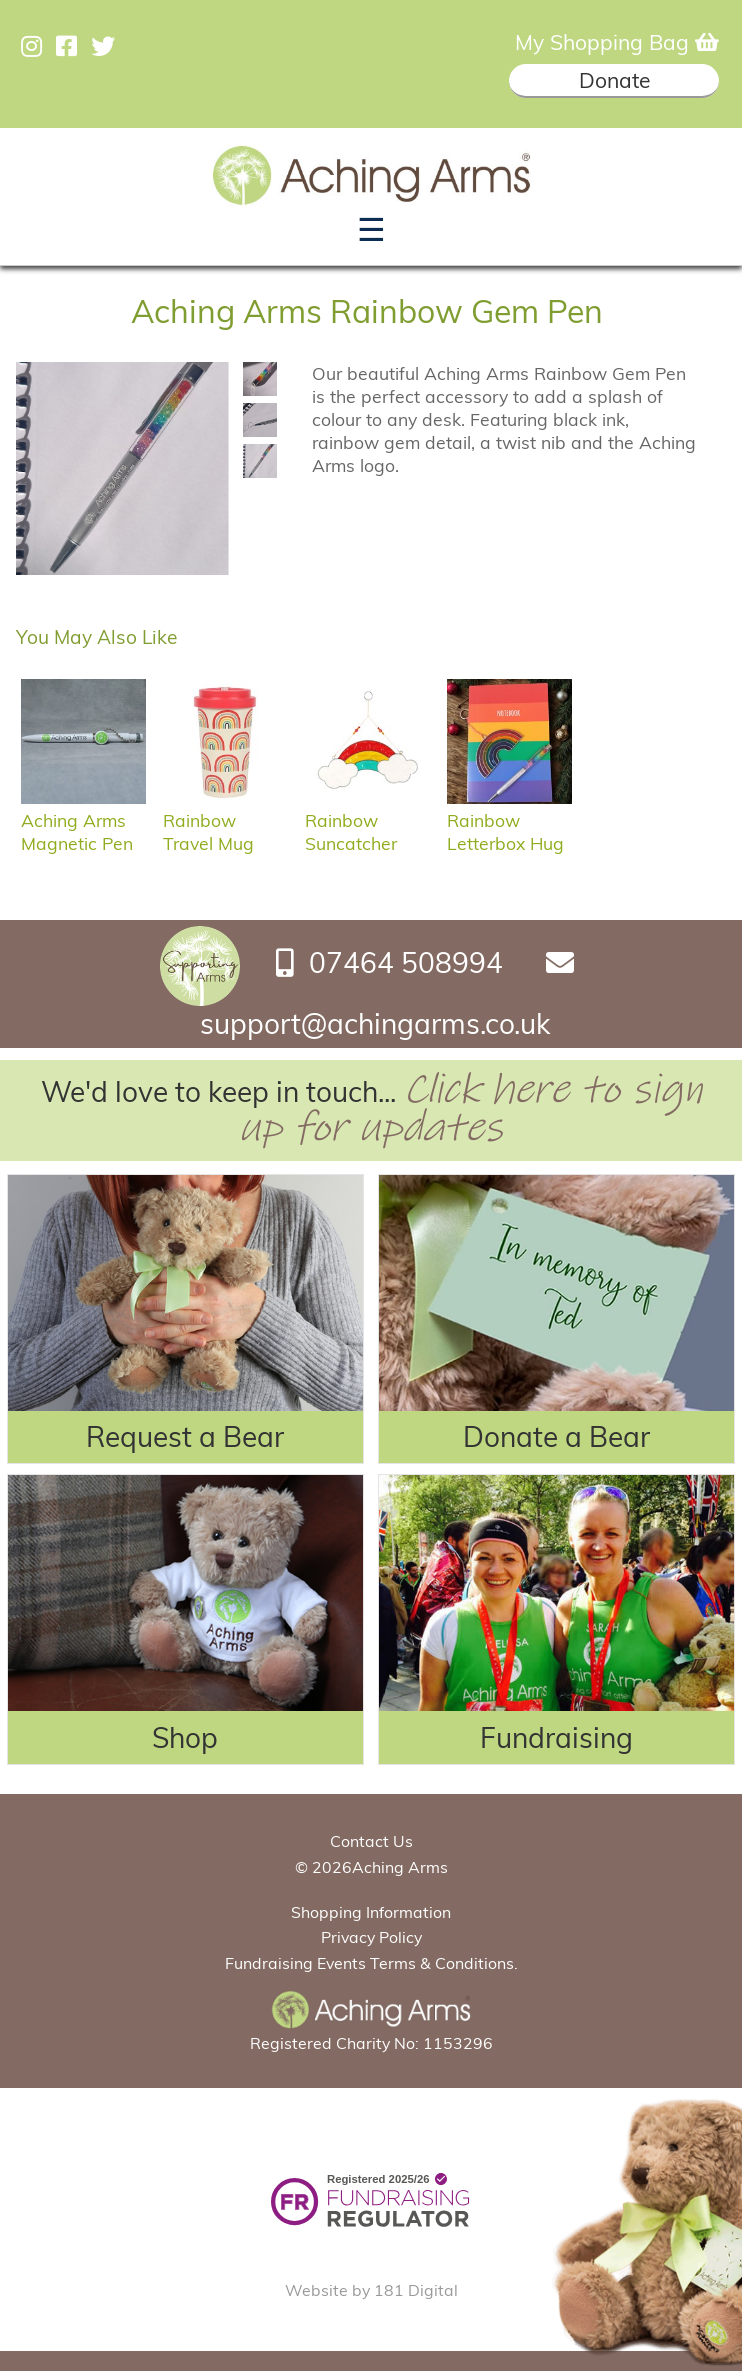  Describe the element at coordinates (83, 820) in the screenshot. I see `Aching Arms Magnetic Pen` at that location.